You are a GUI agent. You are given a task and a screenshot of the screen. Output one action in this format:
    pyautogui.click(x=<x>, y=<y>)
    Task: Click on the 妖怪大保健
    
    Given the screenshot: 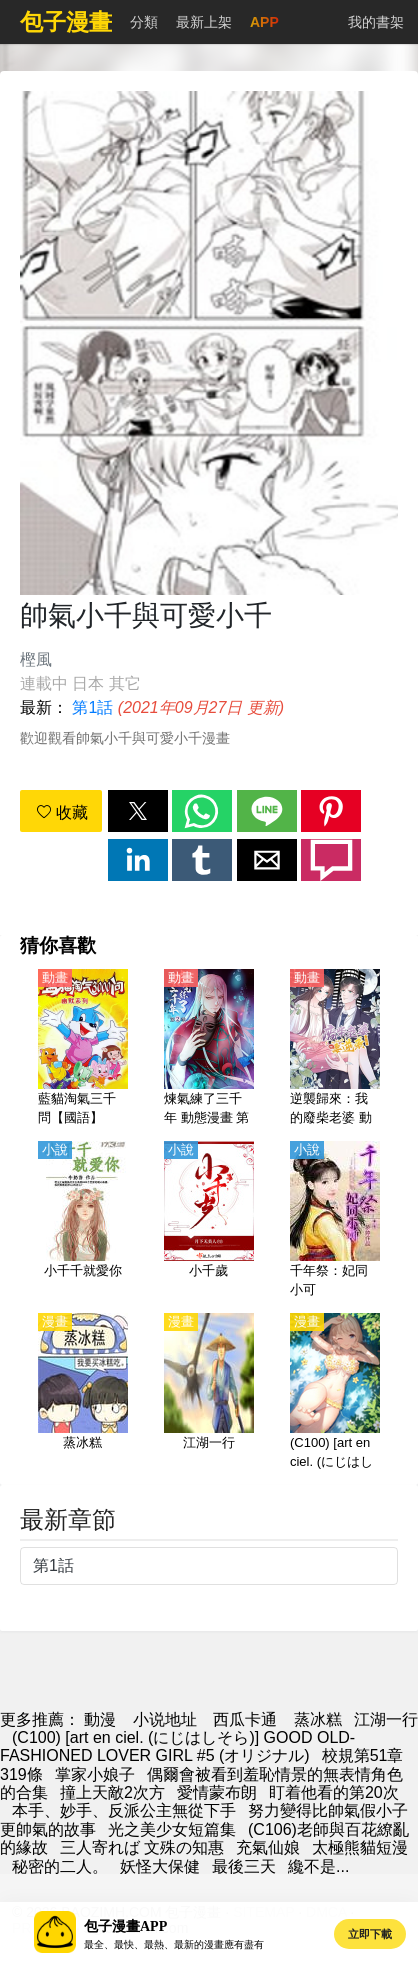 What is the action you would take?
    pyautogui.click(x=160, y=1866)
    